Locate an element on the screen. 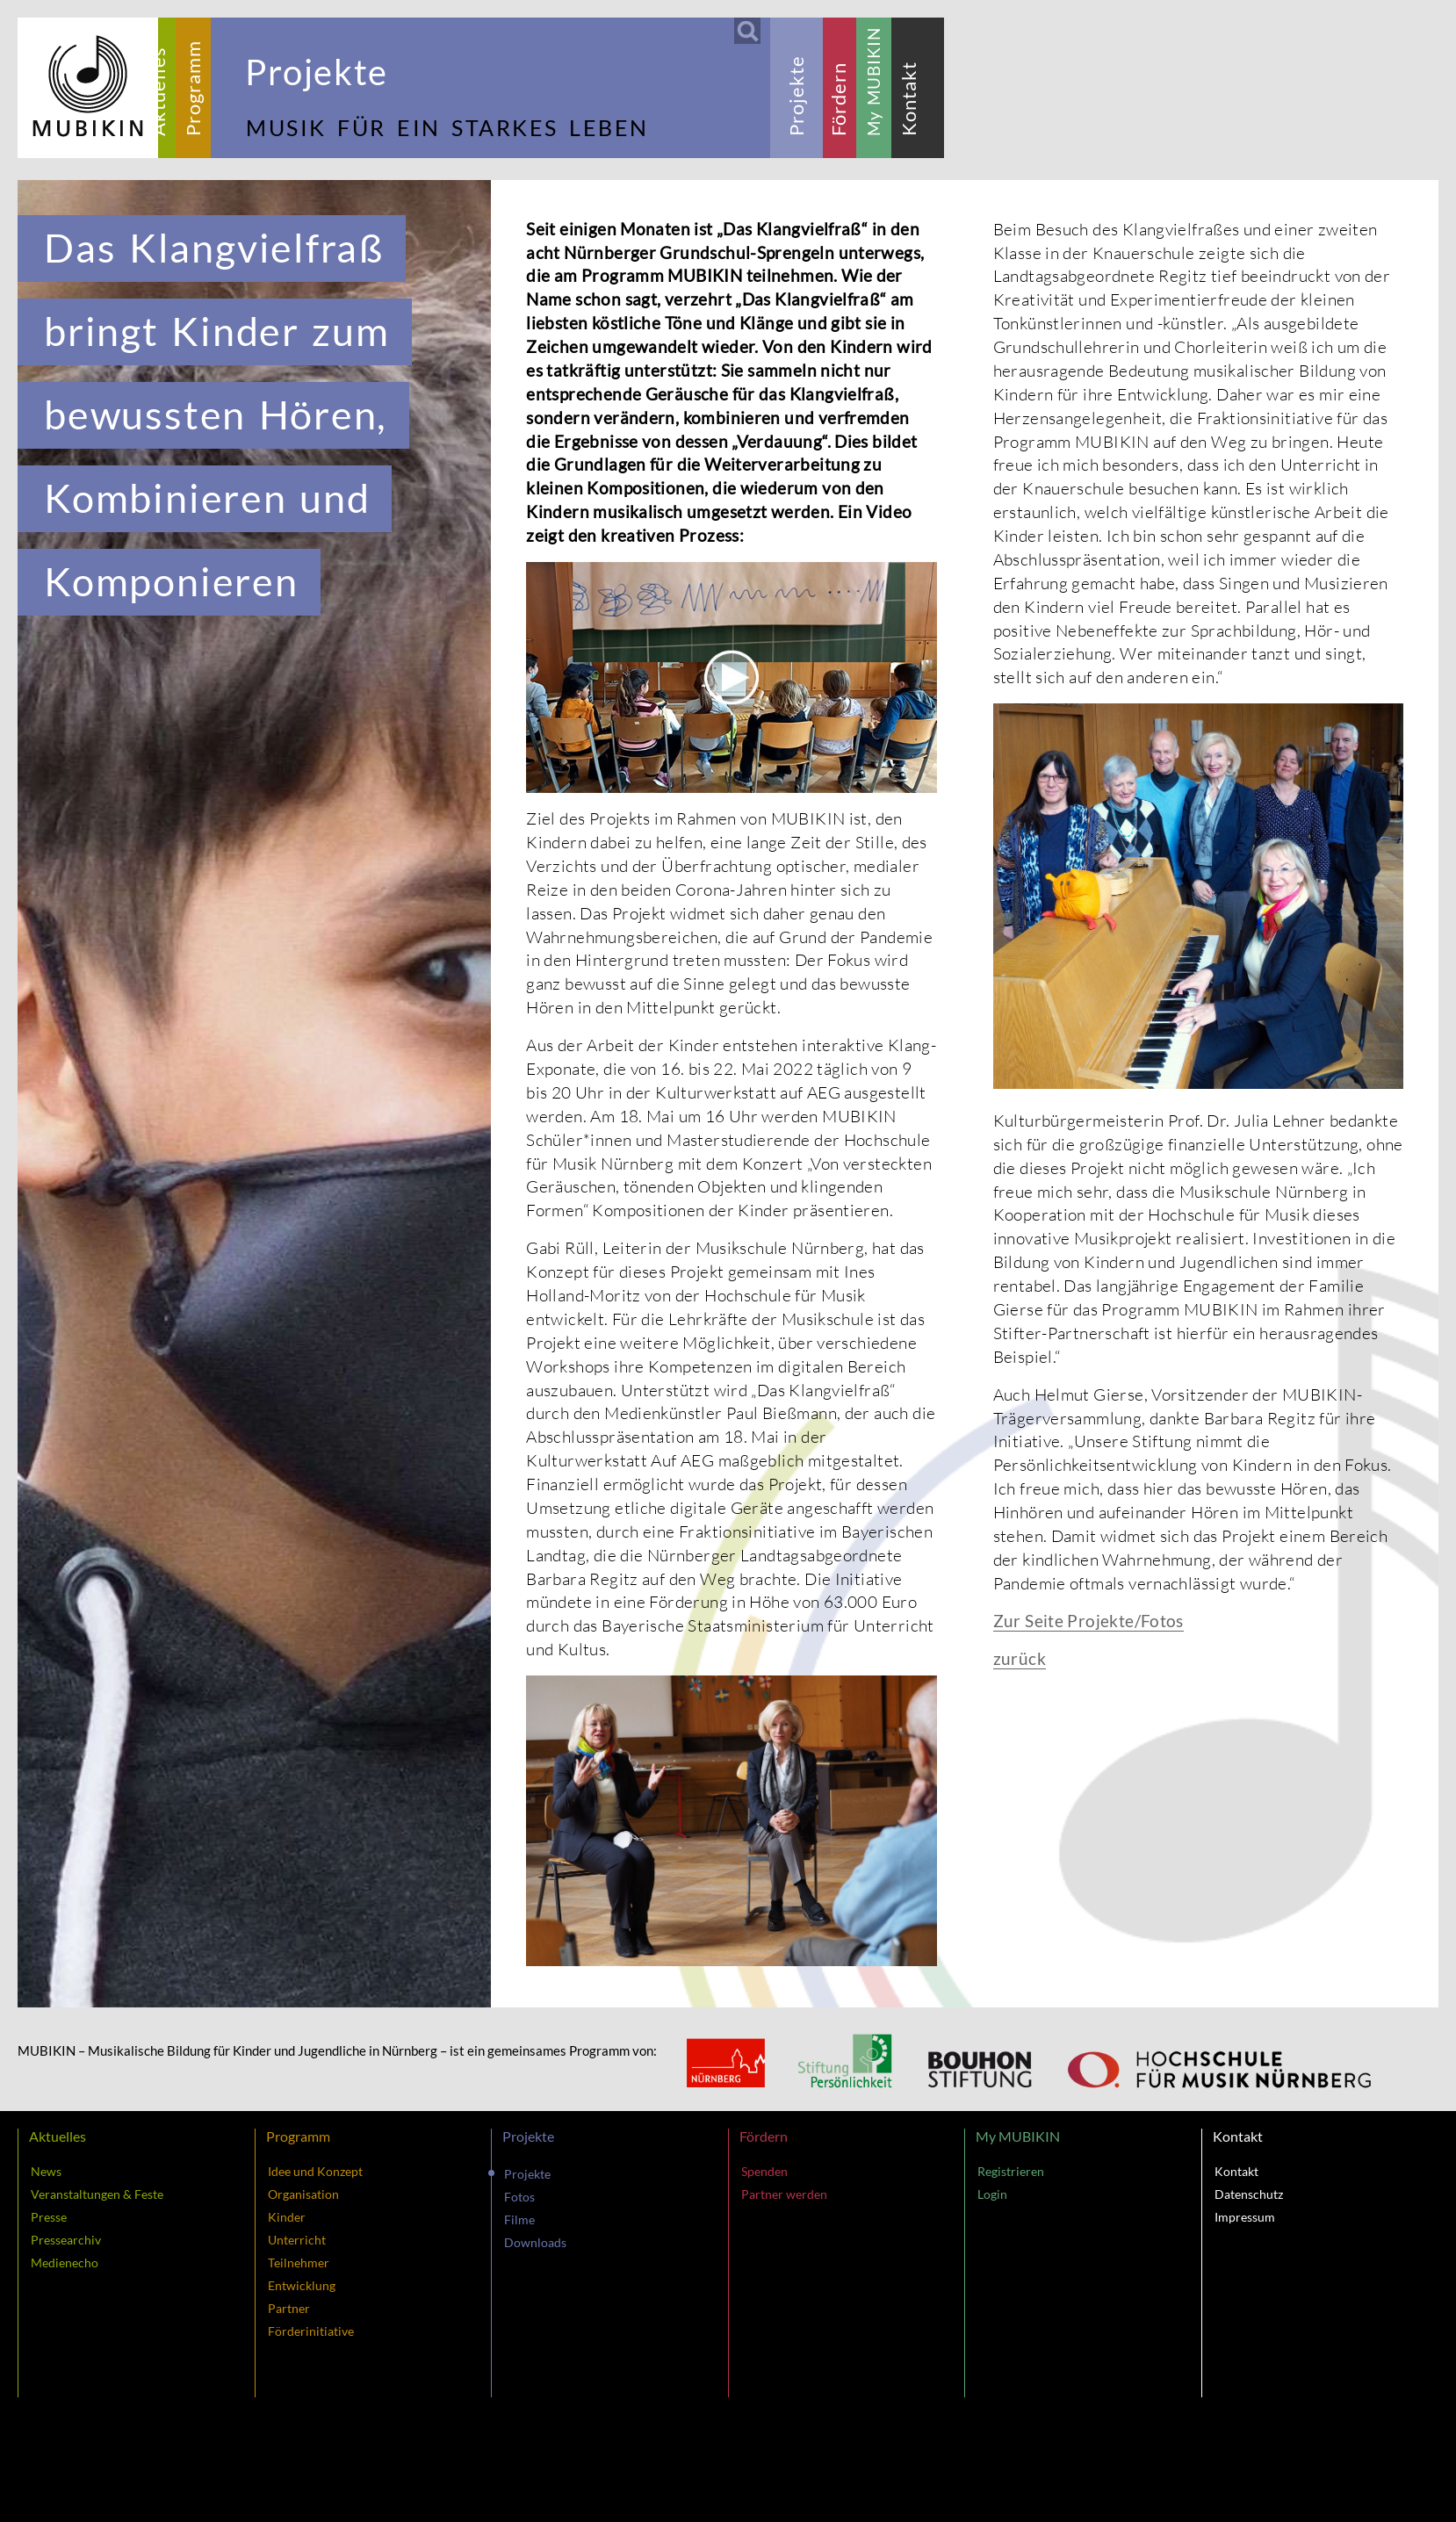 The height and width of the screenshot is (2522, 1456). Zur Seite Projekte/Fotos is located at coordinates (1088, 1620).